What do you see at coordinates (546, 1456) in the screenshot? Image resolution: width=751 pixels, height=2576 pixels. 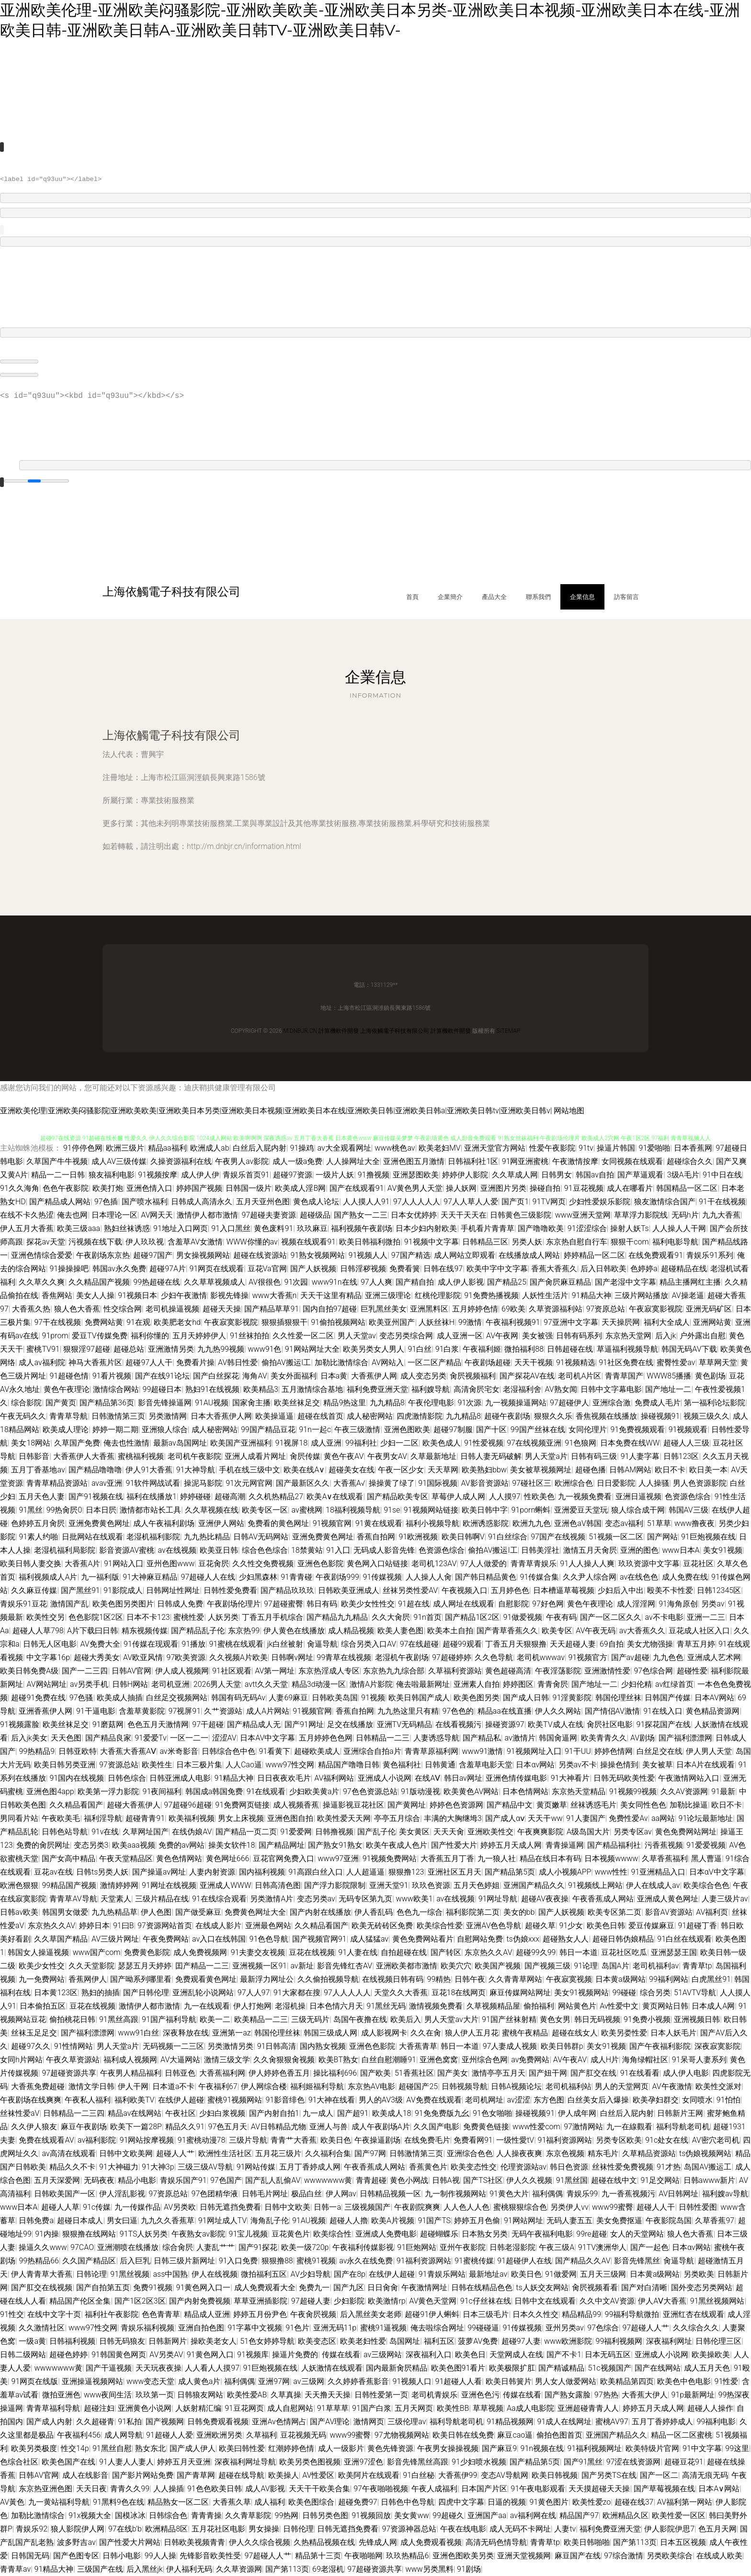 I see `男人天堂a片` at bounding box center [546, 1456].